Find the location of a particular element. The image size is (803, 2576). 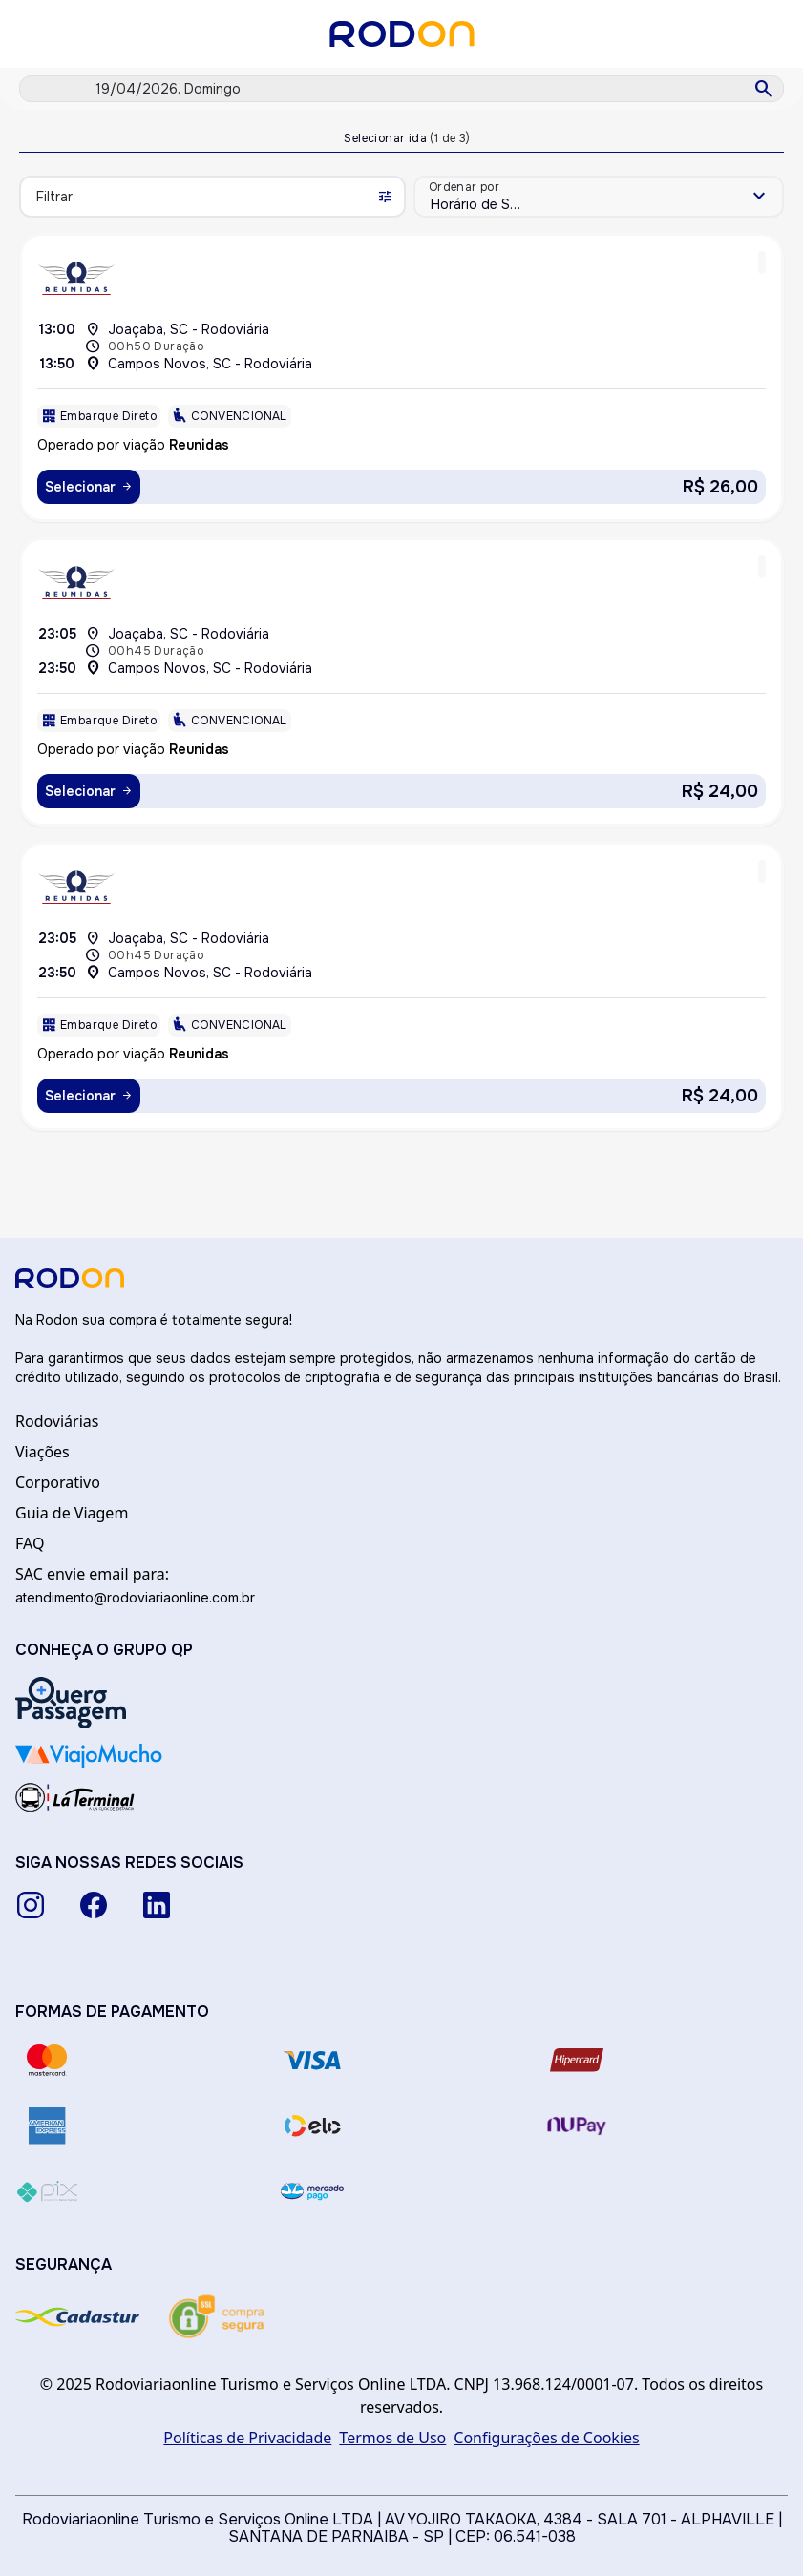

FAQ is located at coordinates (29, 1543).